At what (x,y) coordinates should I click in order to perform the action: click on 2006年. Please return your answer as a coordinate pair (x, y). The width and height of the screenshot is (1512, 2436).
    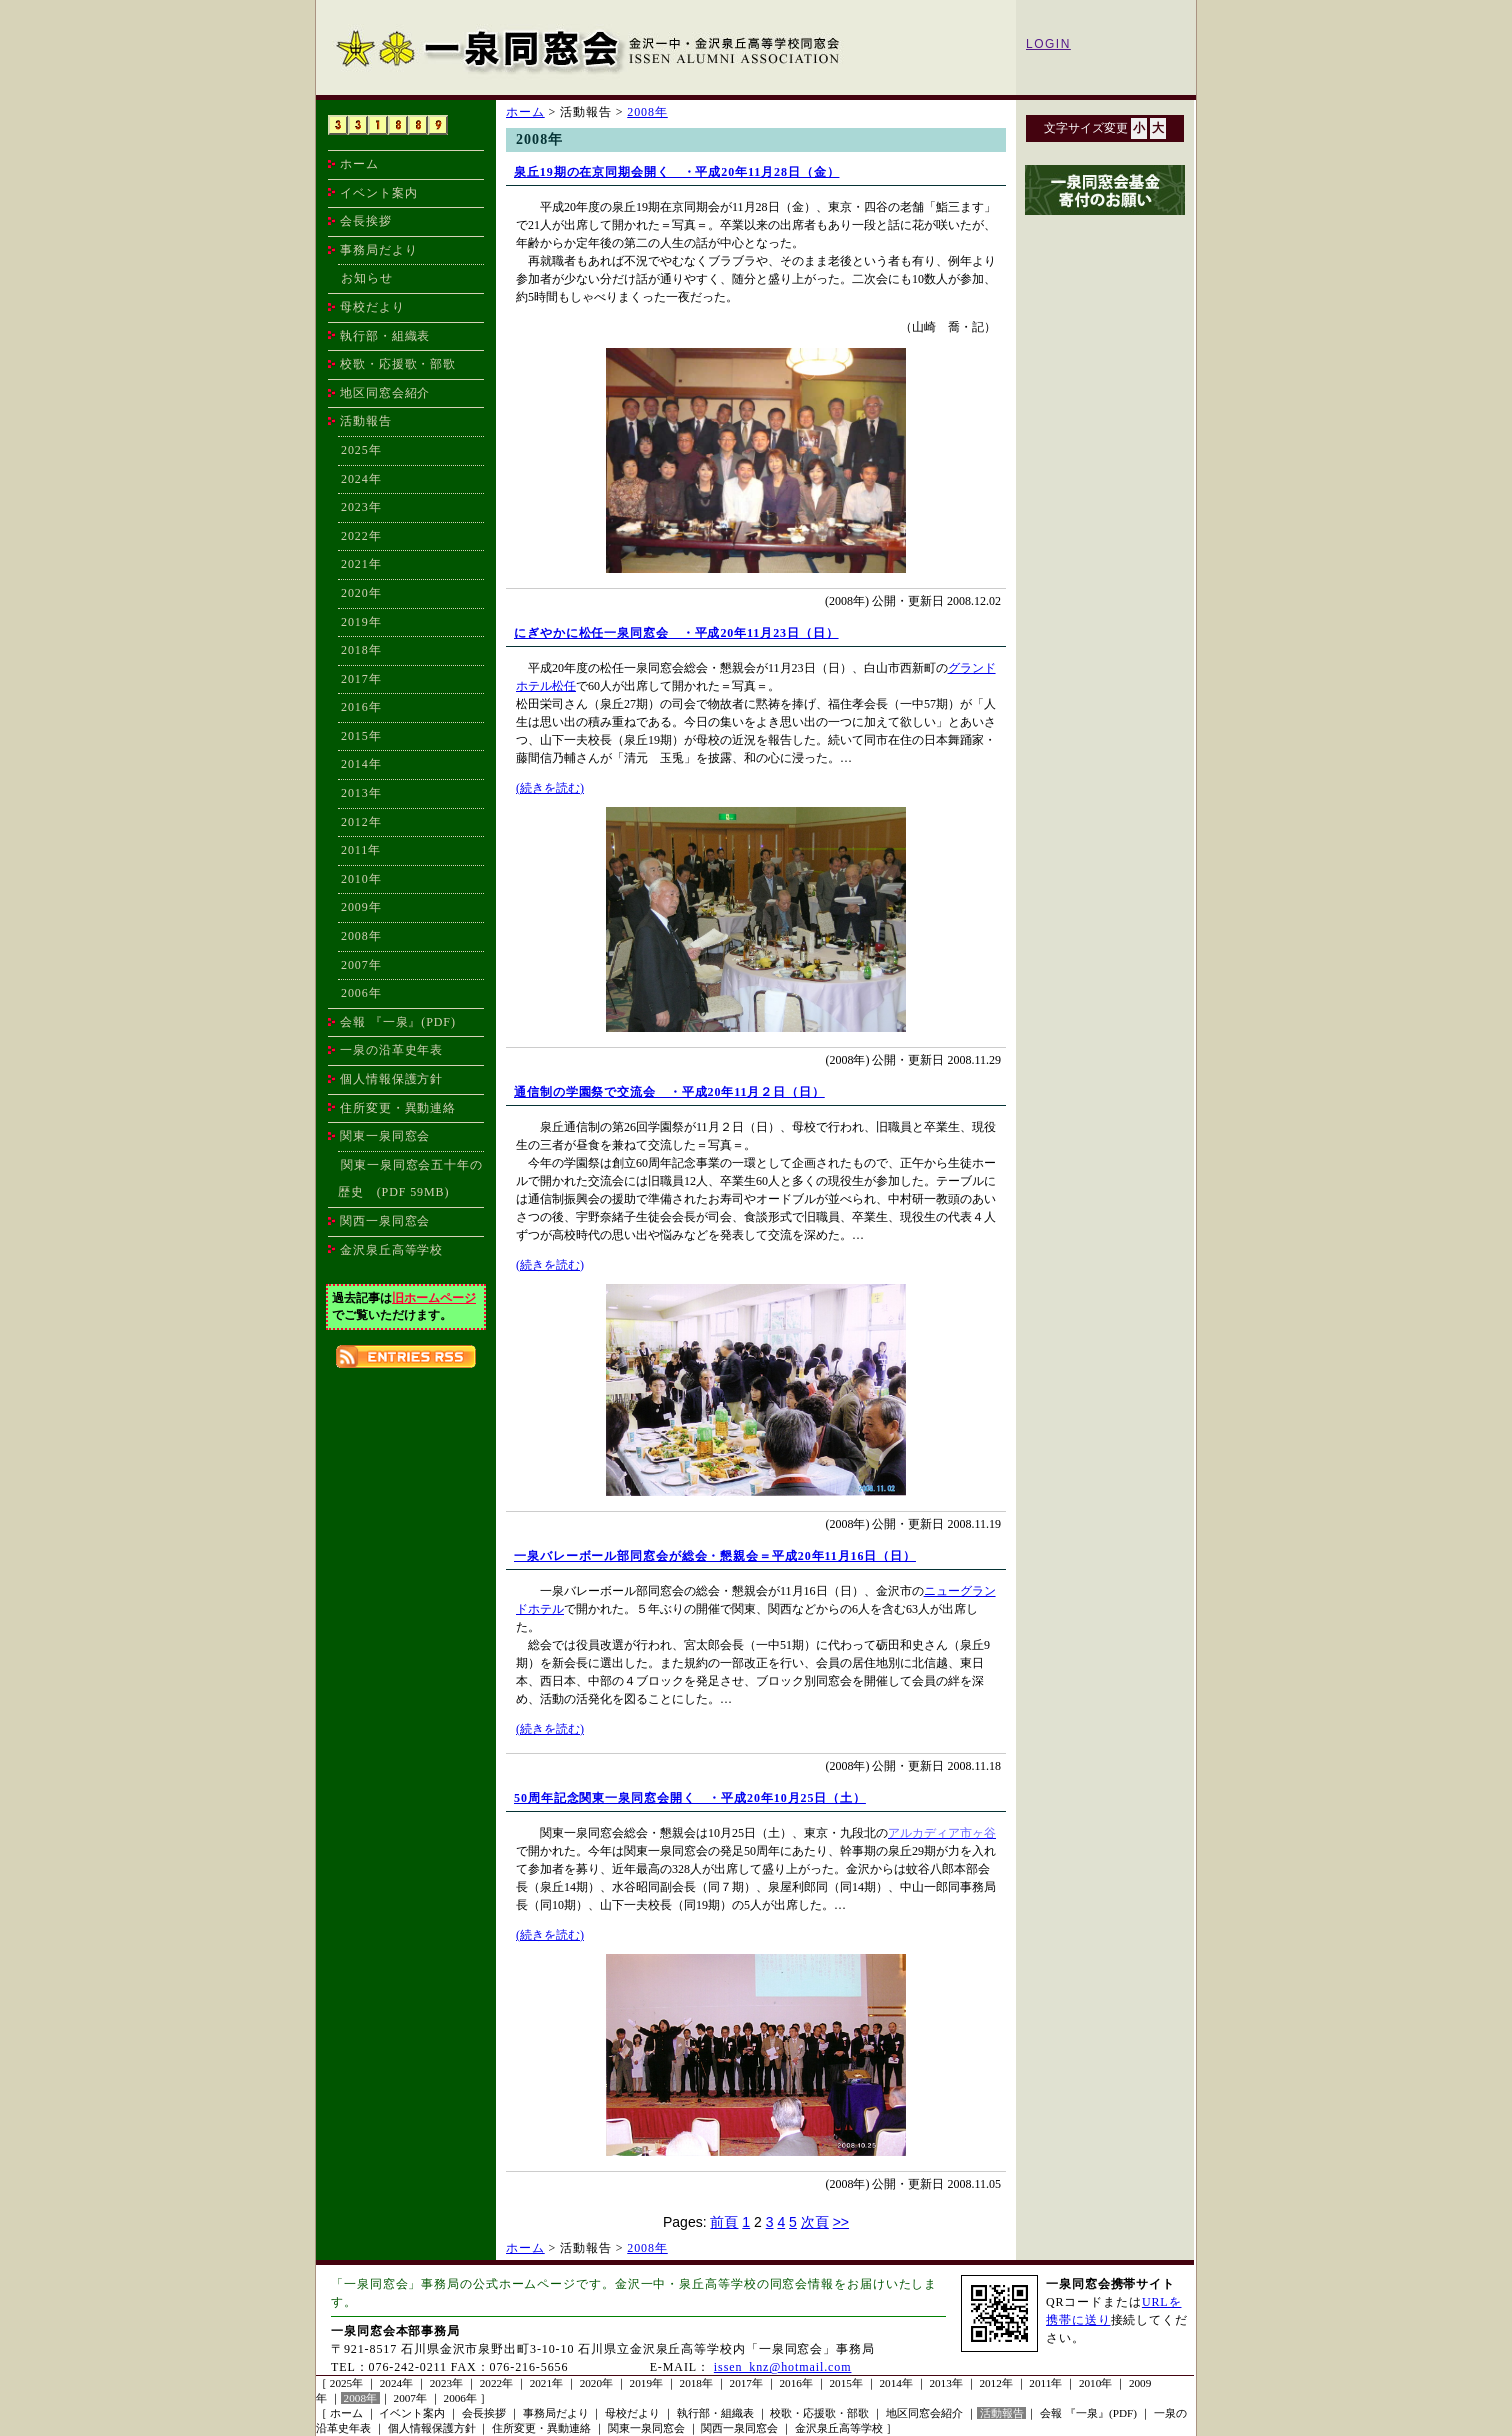
    Looking at the image, I should click on (361, 993).